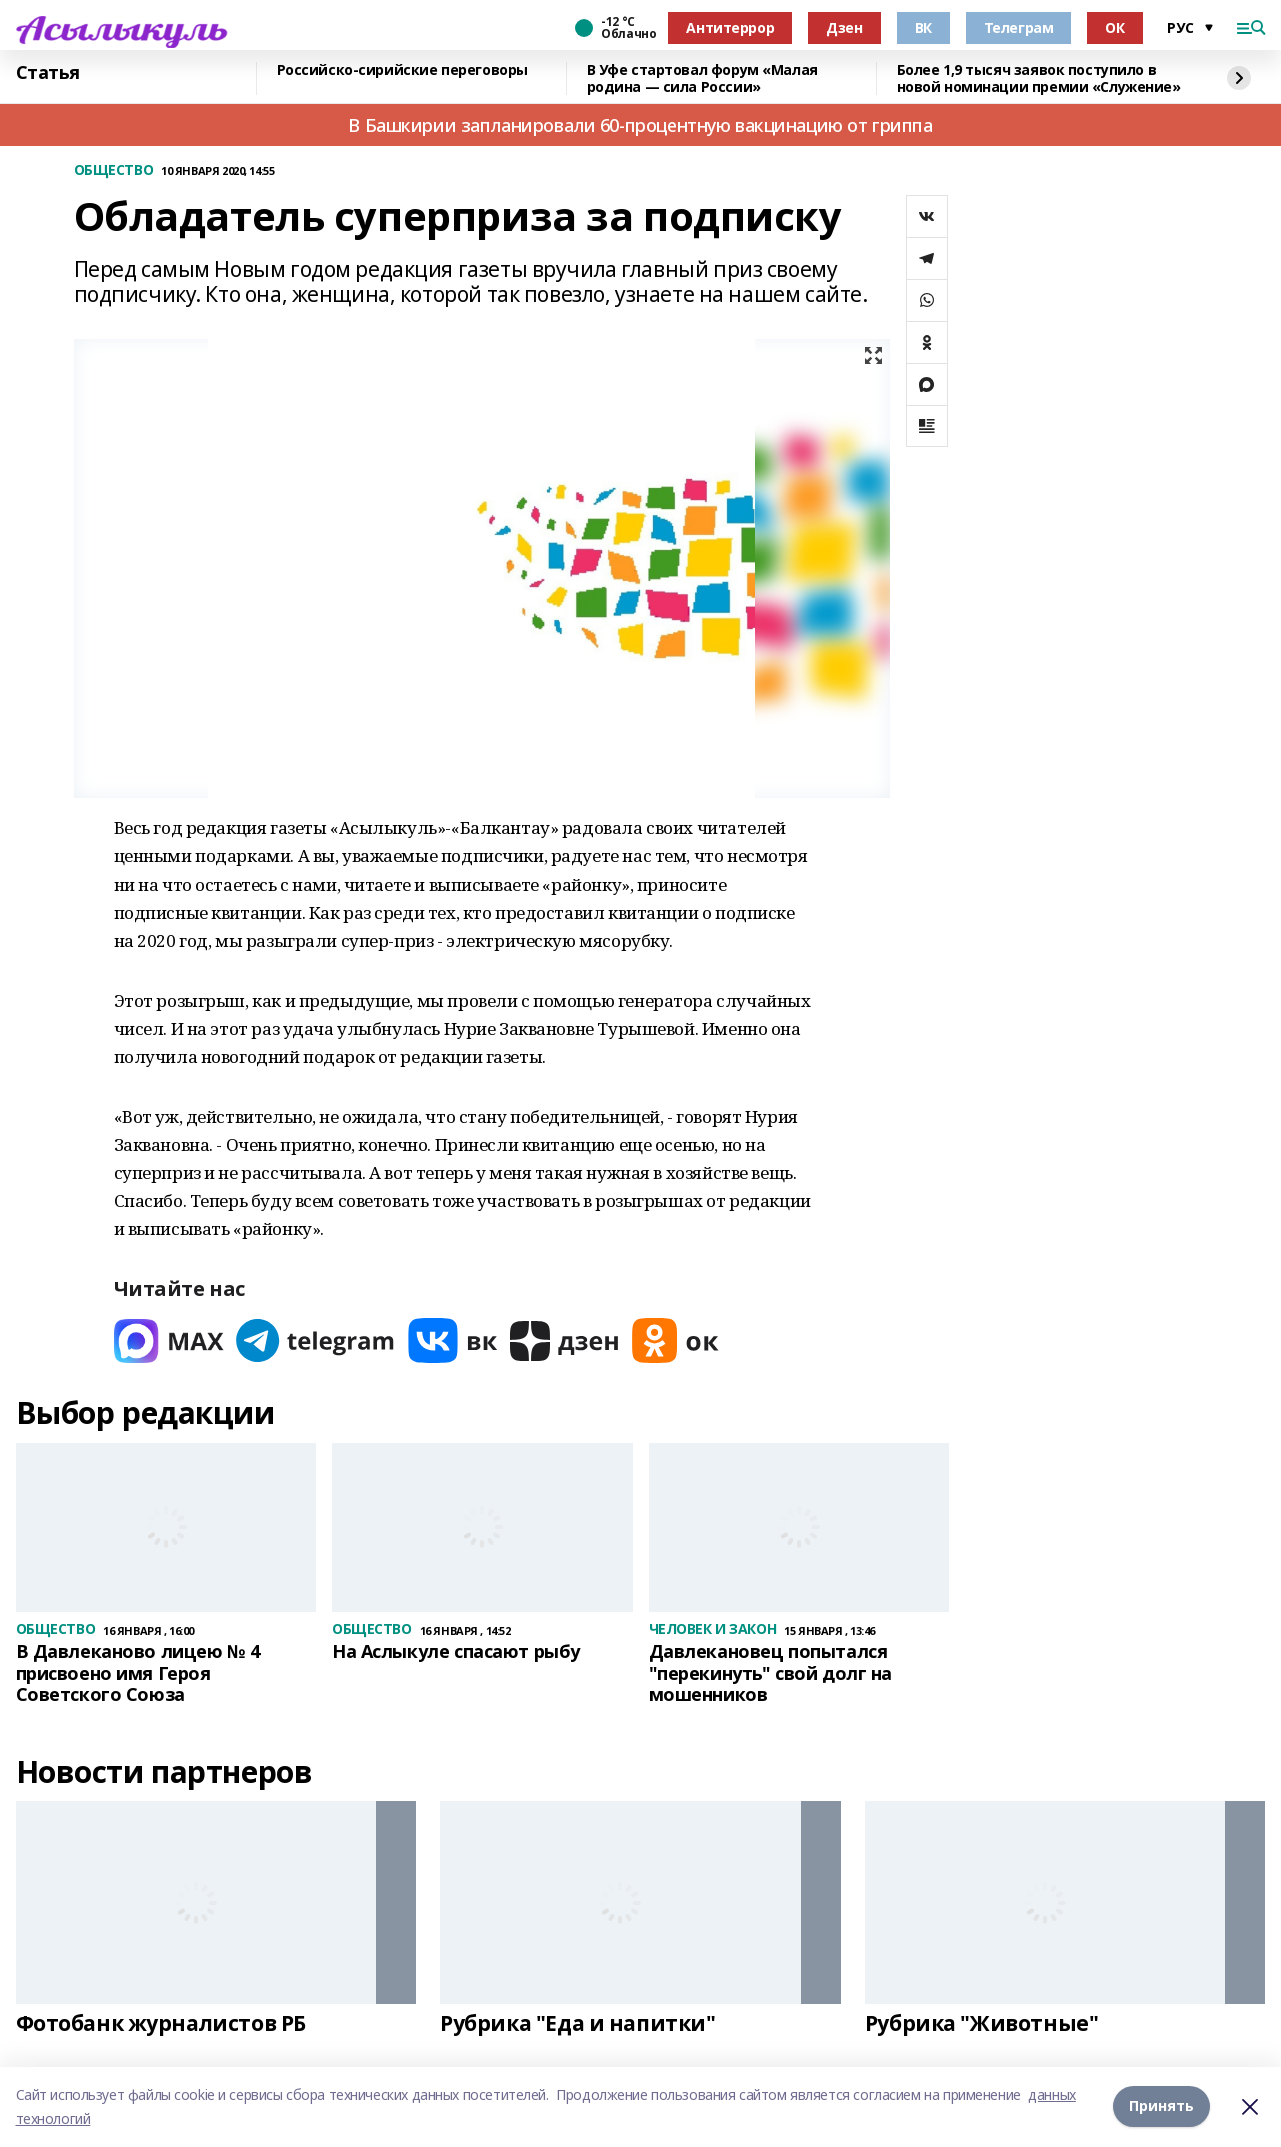 Image resolution: width=1281 pixels, height=2147 pixels. I want to click on Более 1,9 тысяч заявок поступило в новой номинации премии «Служение», so click(1039, 78).